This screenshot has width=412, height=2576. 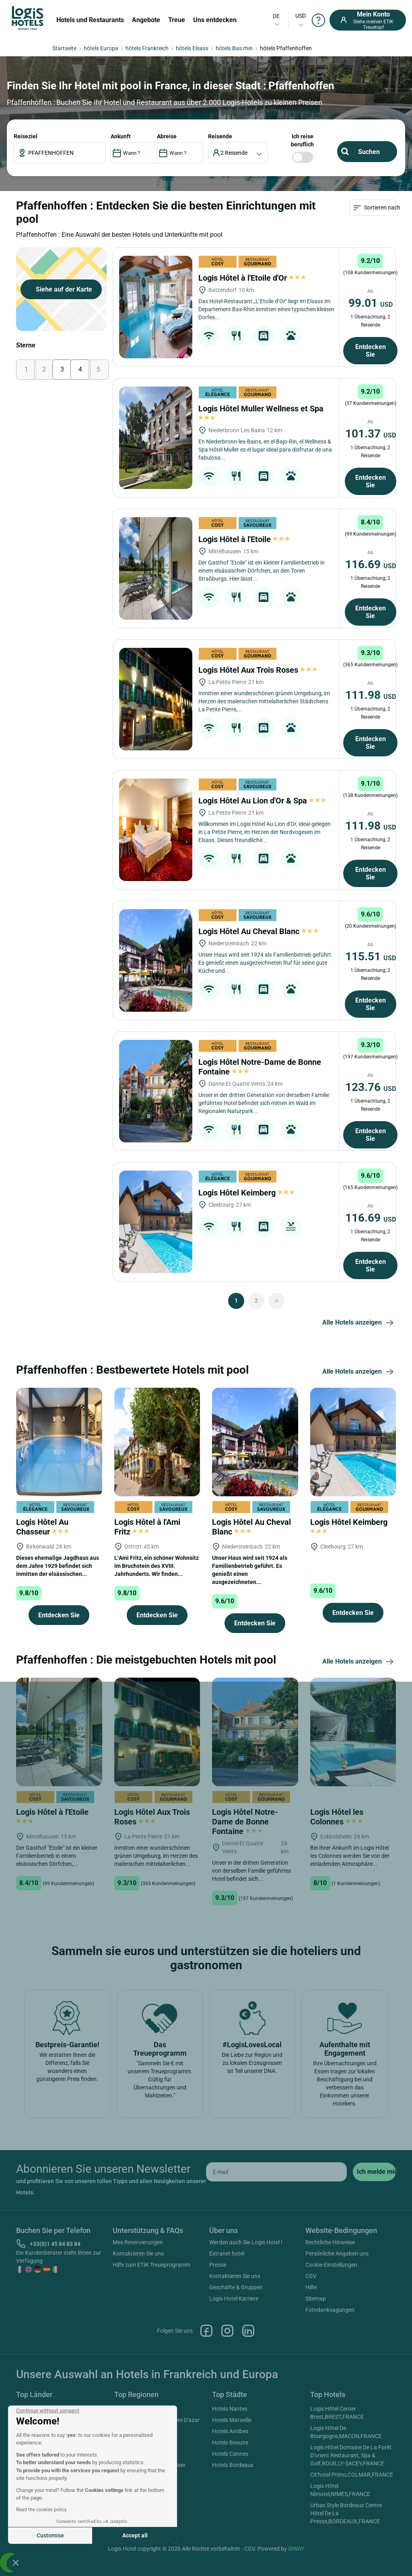 What do you see at coordinates (90, 20) in the screenshot?
I see `Hotels und Restaurants [button]` at bounding box center [90, 20].